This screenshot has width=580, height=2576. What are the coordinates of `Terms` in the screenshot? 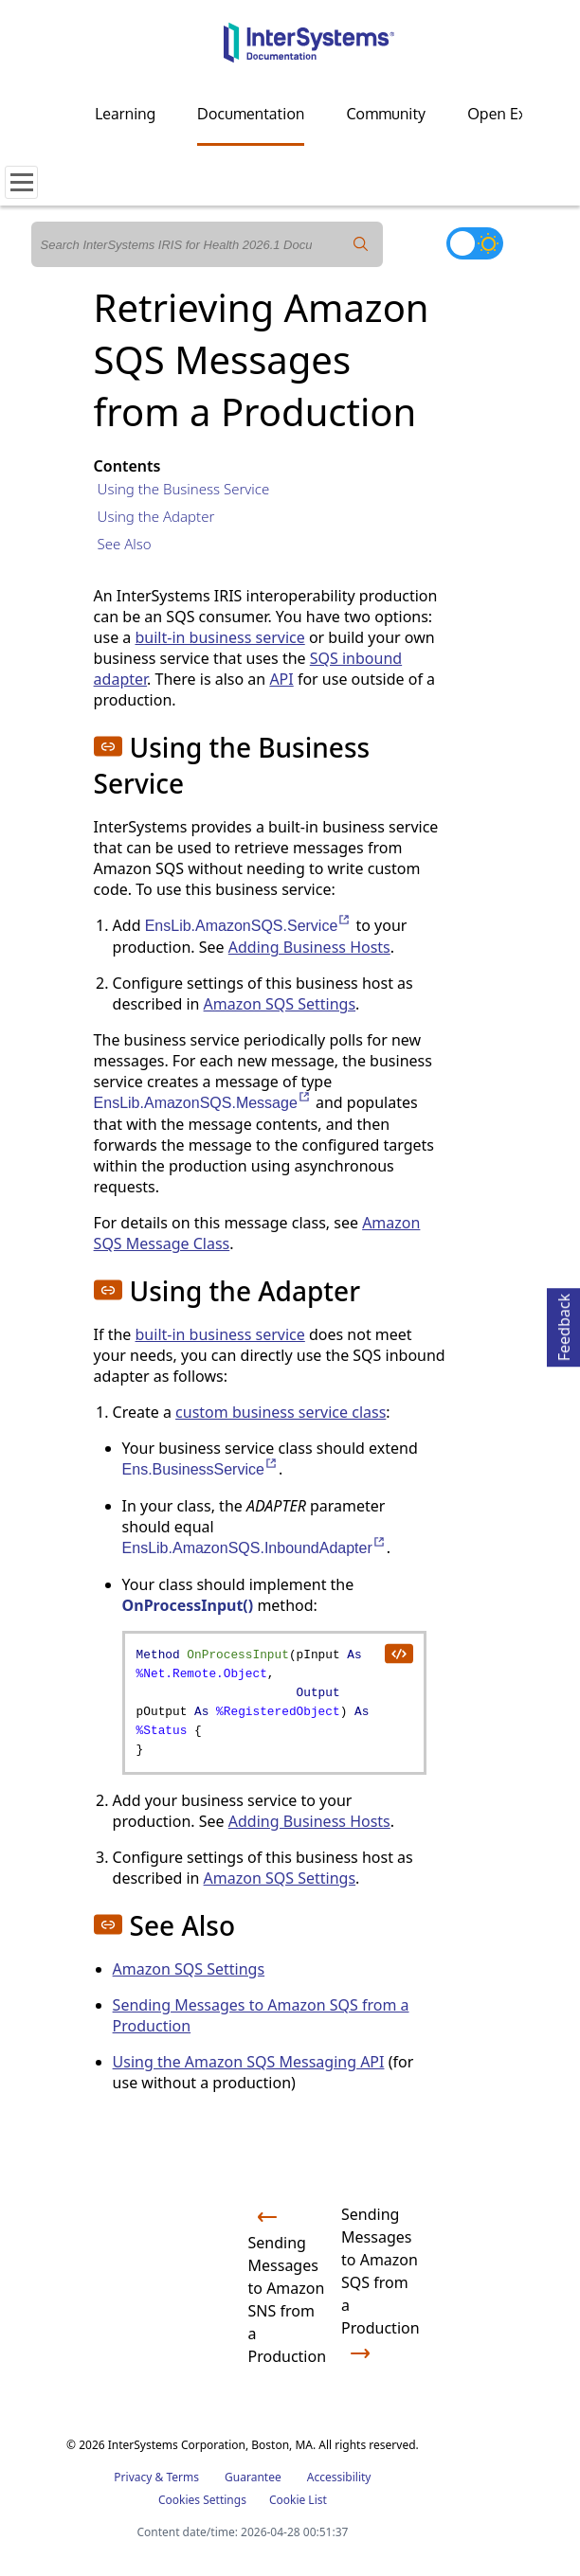 It's located at (182, 2477).